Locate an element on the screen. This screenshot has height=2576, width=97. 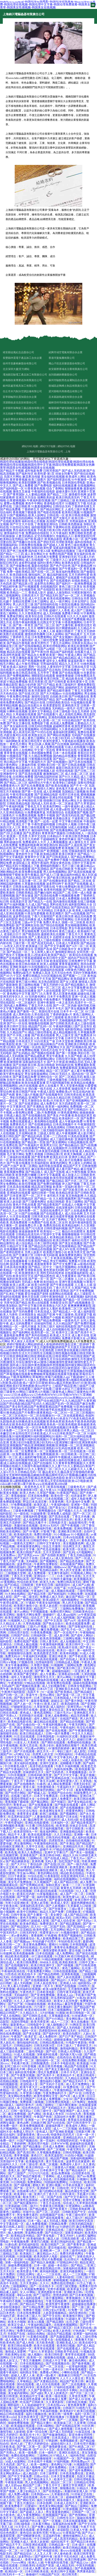
深夜福利在线看 is located at coordinates (47, 2054).